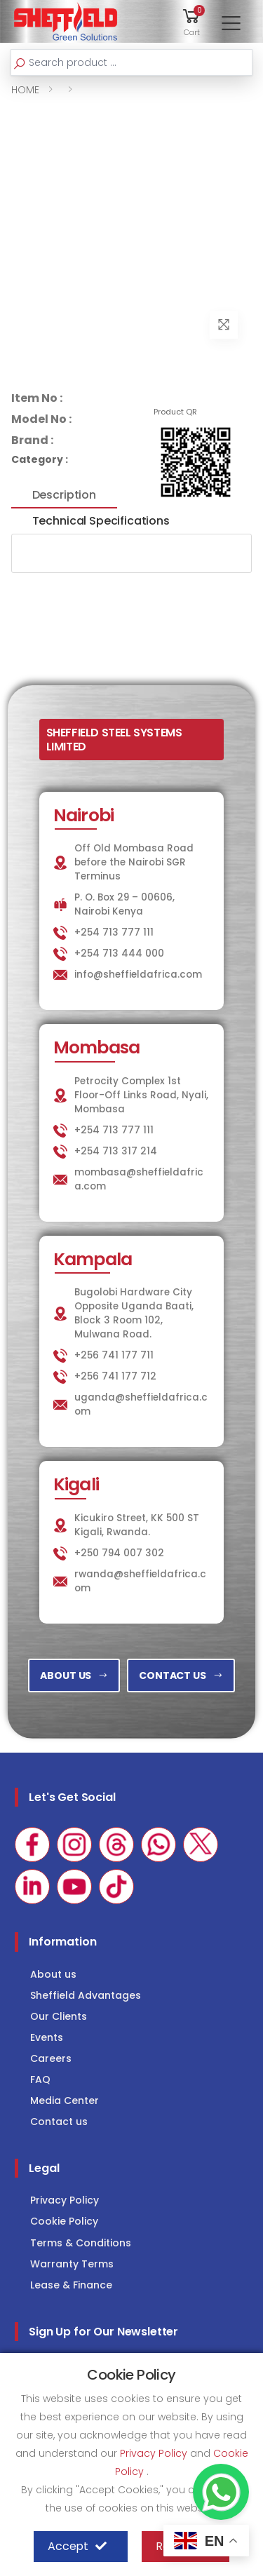  I want to click on Technical Specifications [tab], so click(101, 521).